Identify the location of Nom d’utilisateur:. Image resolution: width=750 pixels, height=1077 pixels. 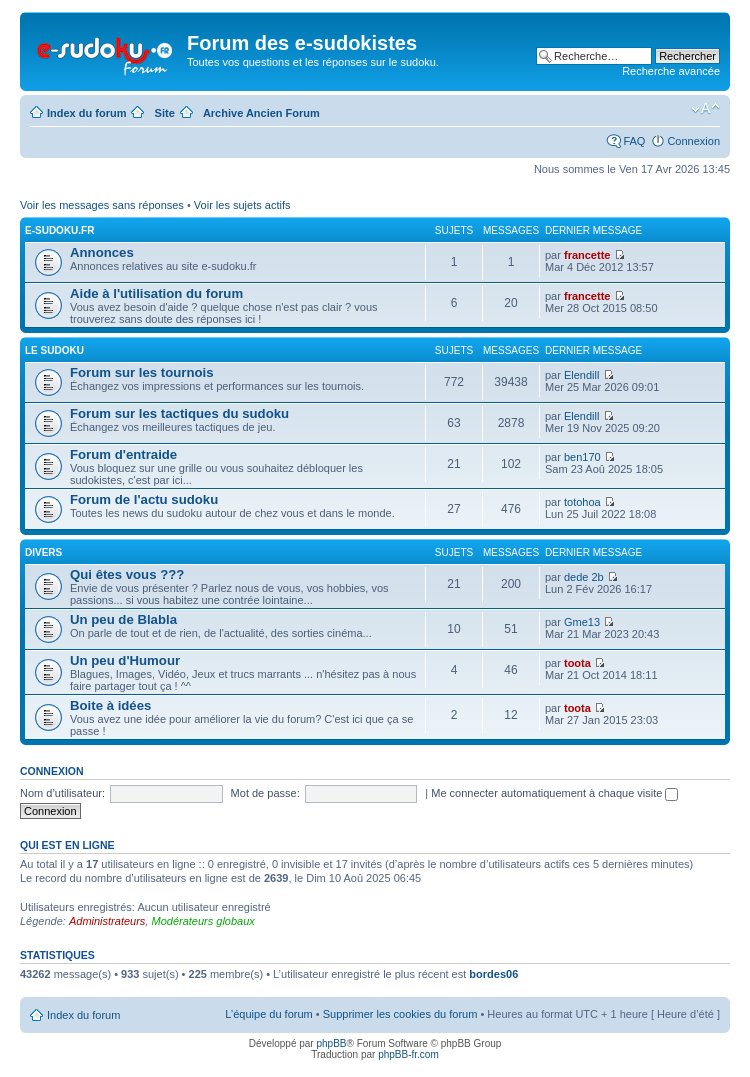
(62, 793).